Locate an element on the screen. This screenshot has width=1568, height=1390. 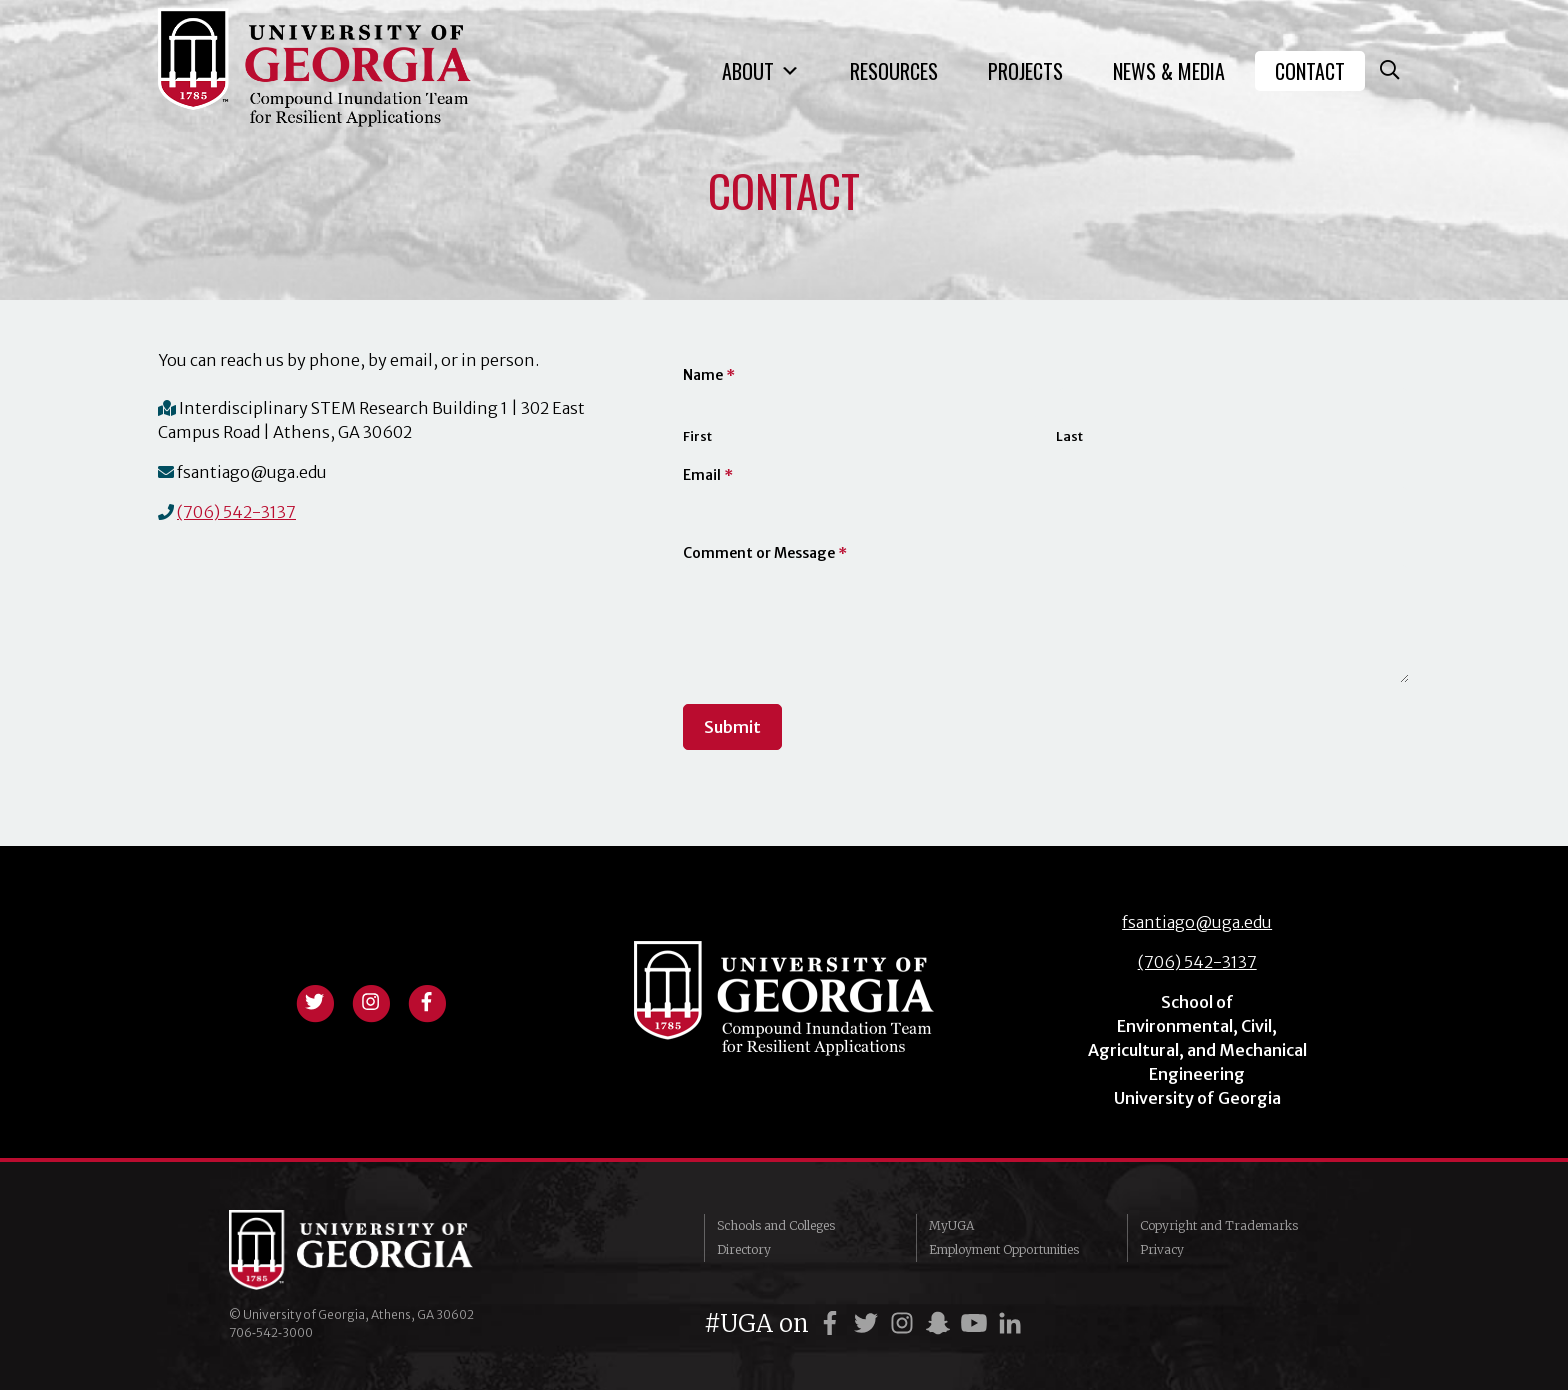
News & Media is located at coordinates (1169, 71).